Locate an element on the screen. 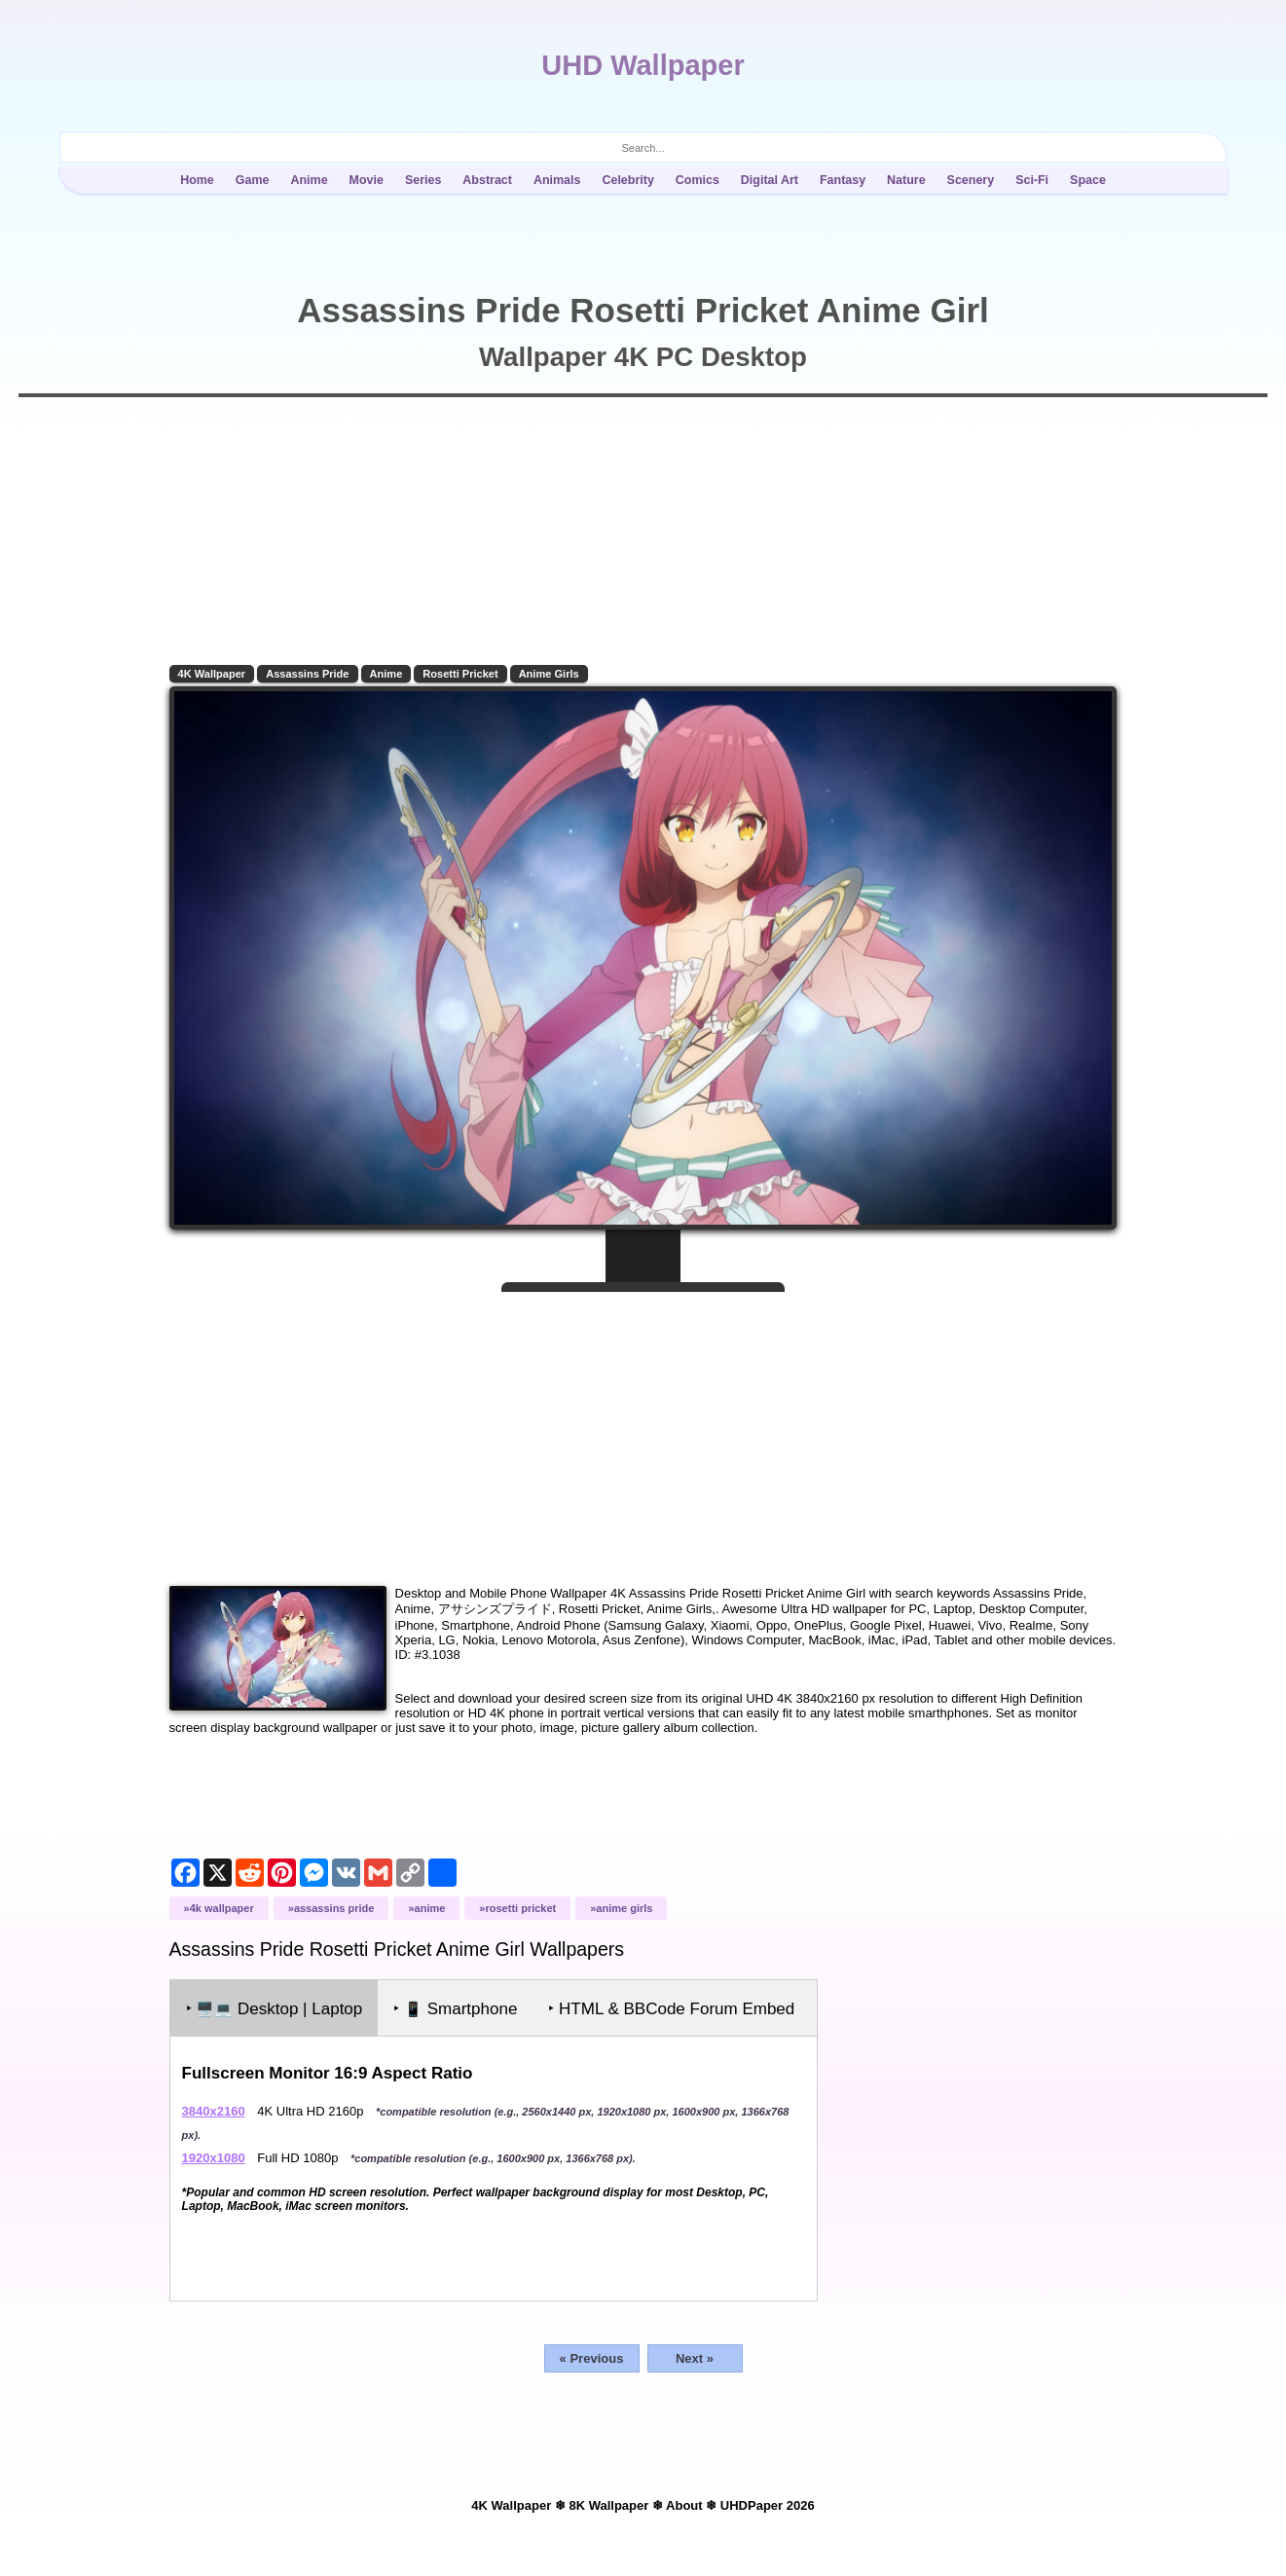  Space is located at coordinates (1088, 180).